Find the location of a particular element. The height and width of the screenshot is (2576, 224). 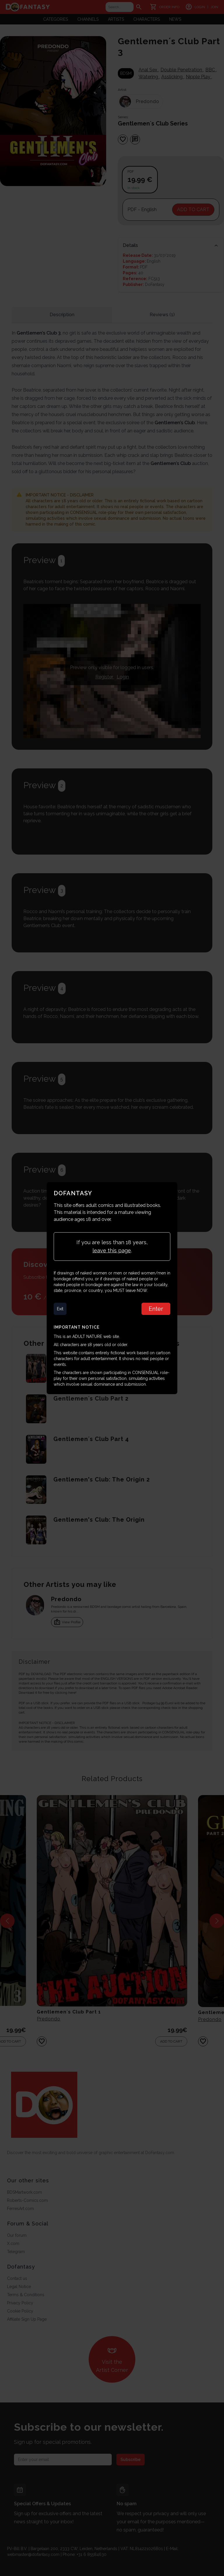

Enter is located at coordinates (156, 1308).